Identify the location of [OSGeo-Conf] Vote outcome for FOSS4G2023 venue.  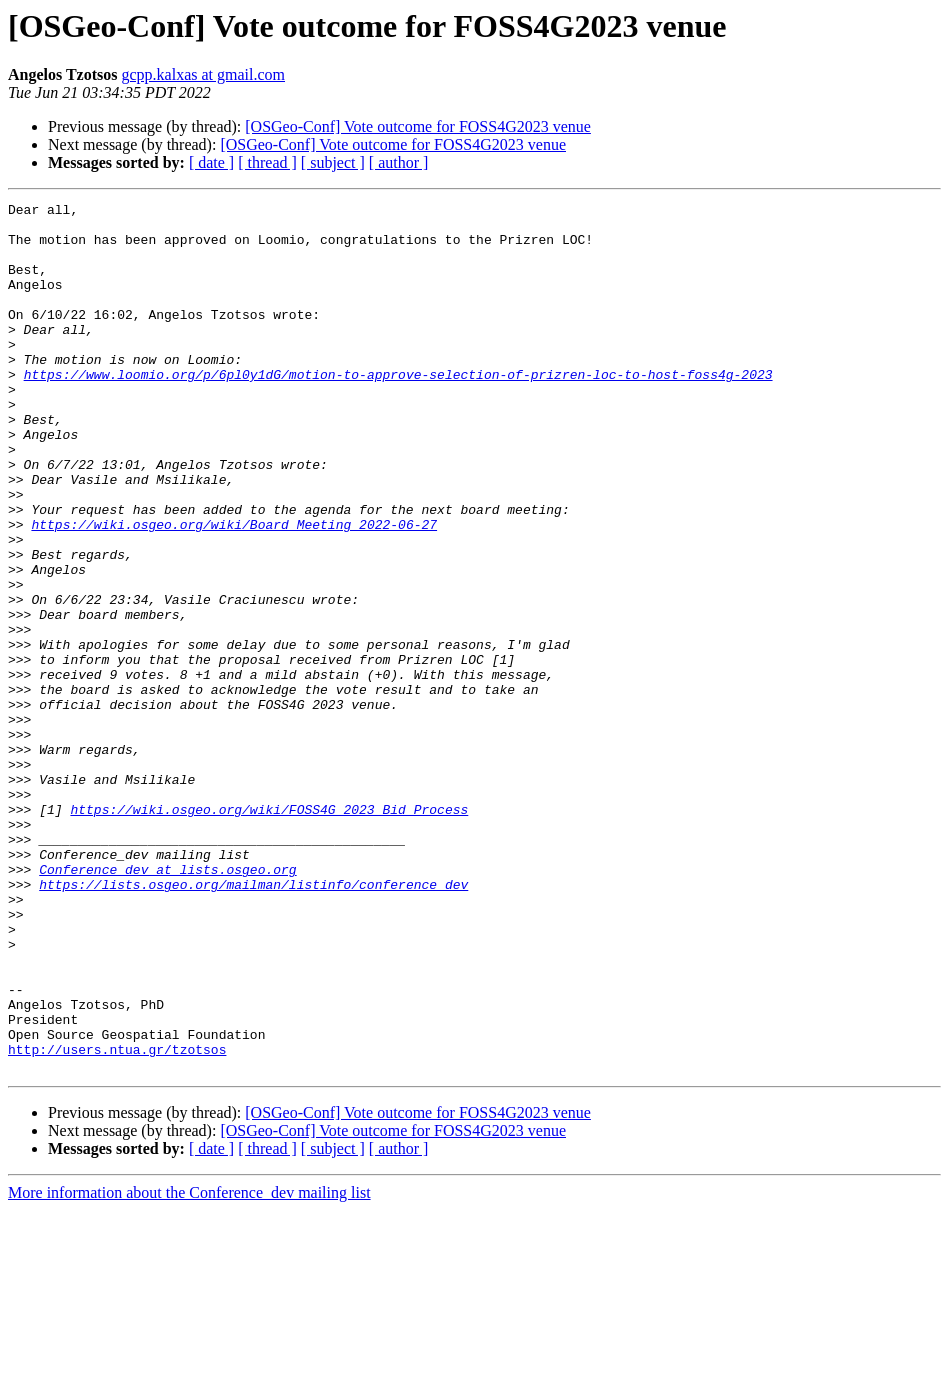
(418, 126).